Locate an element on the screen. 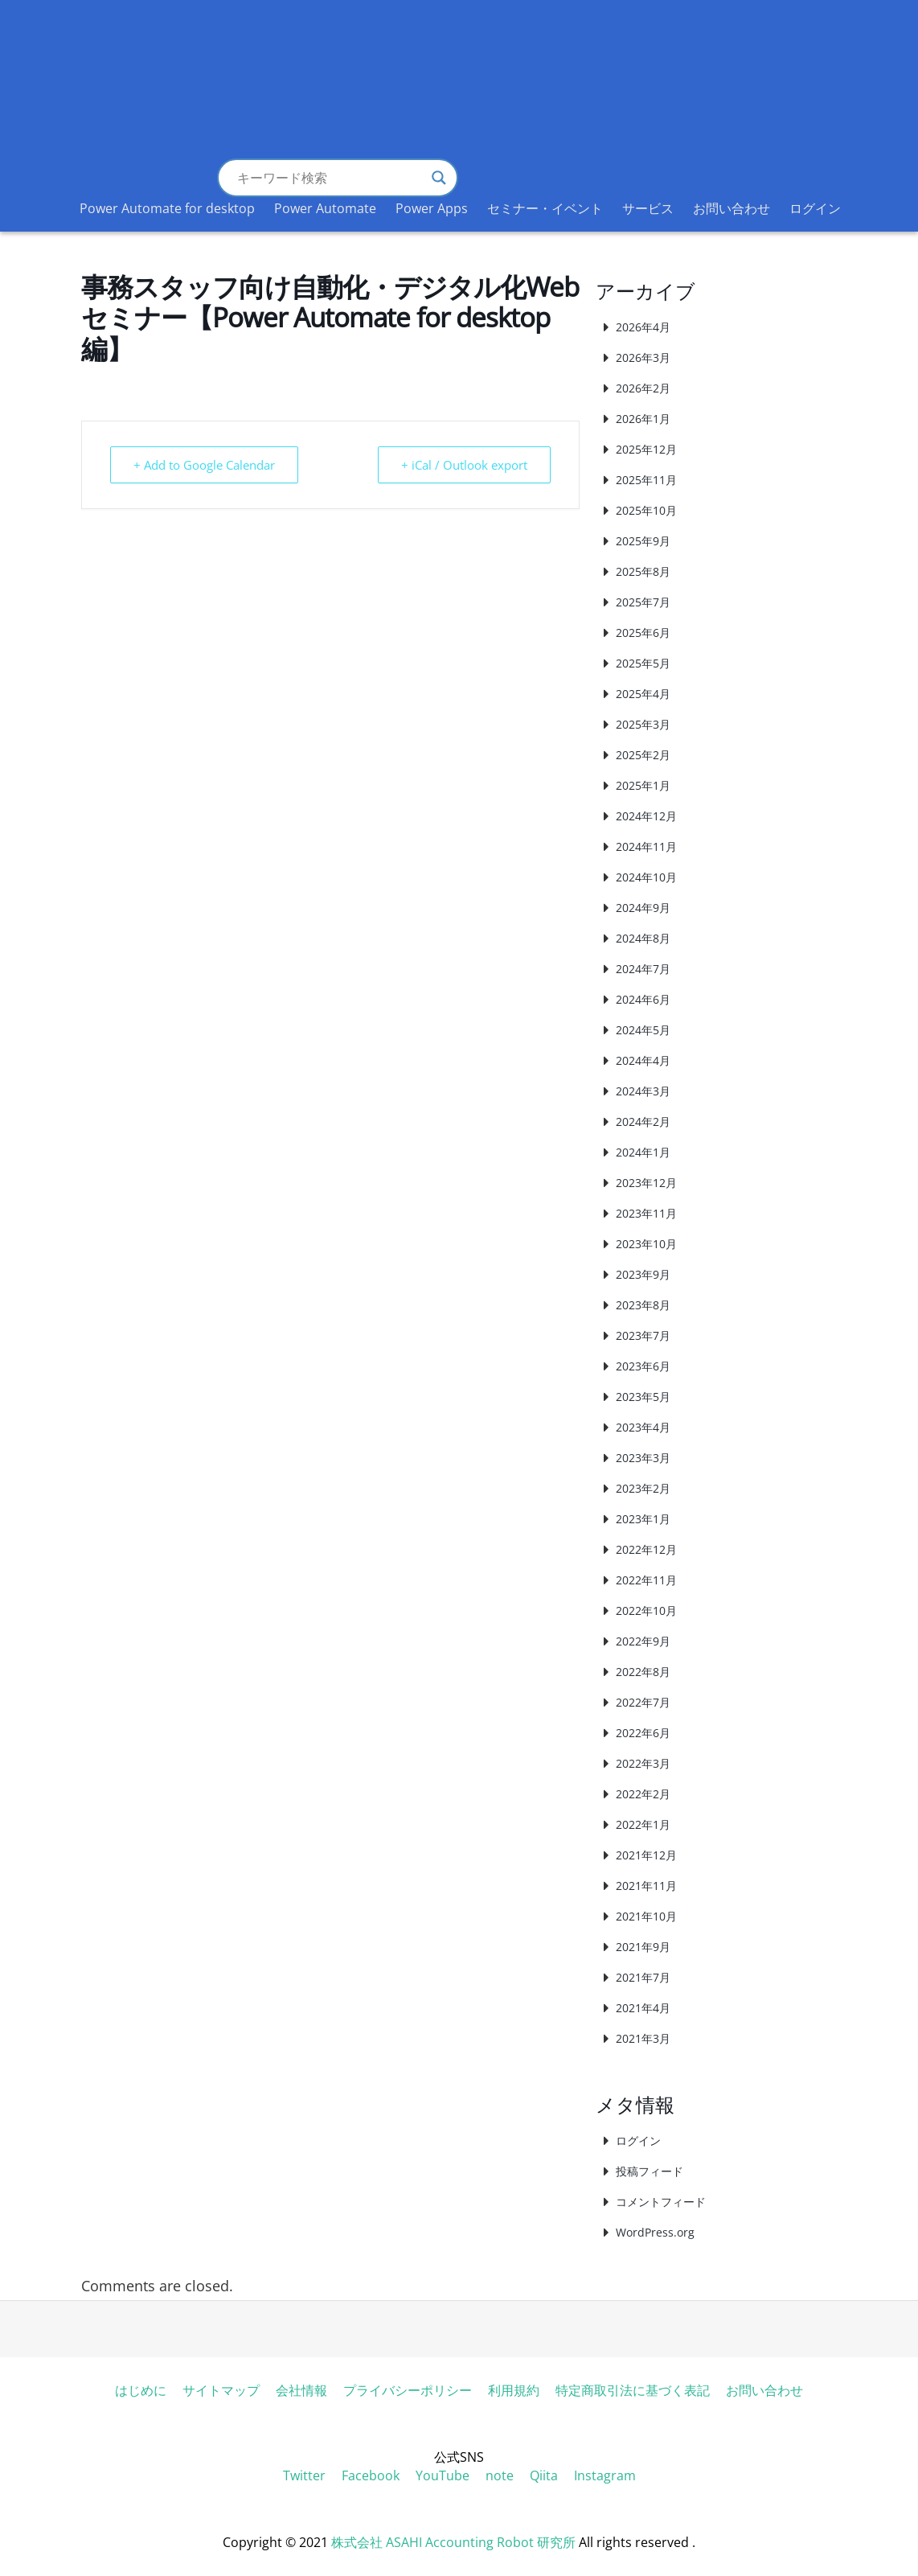  2026年3月 is located at coordinates (643, 357).